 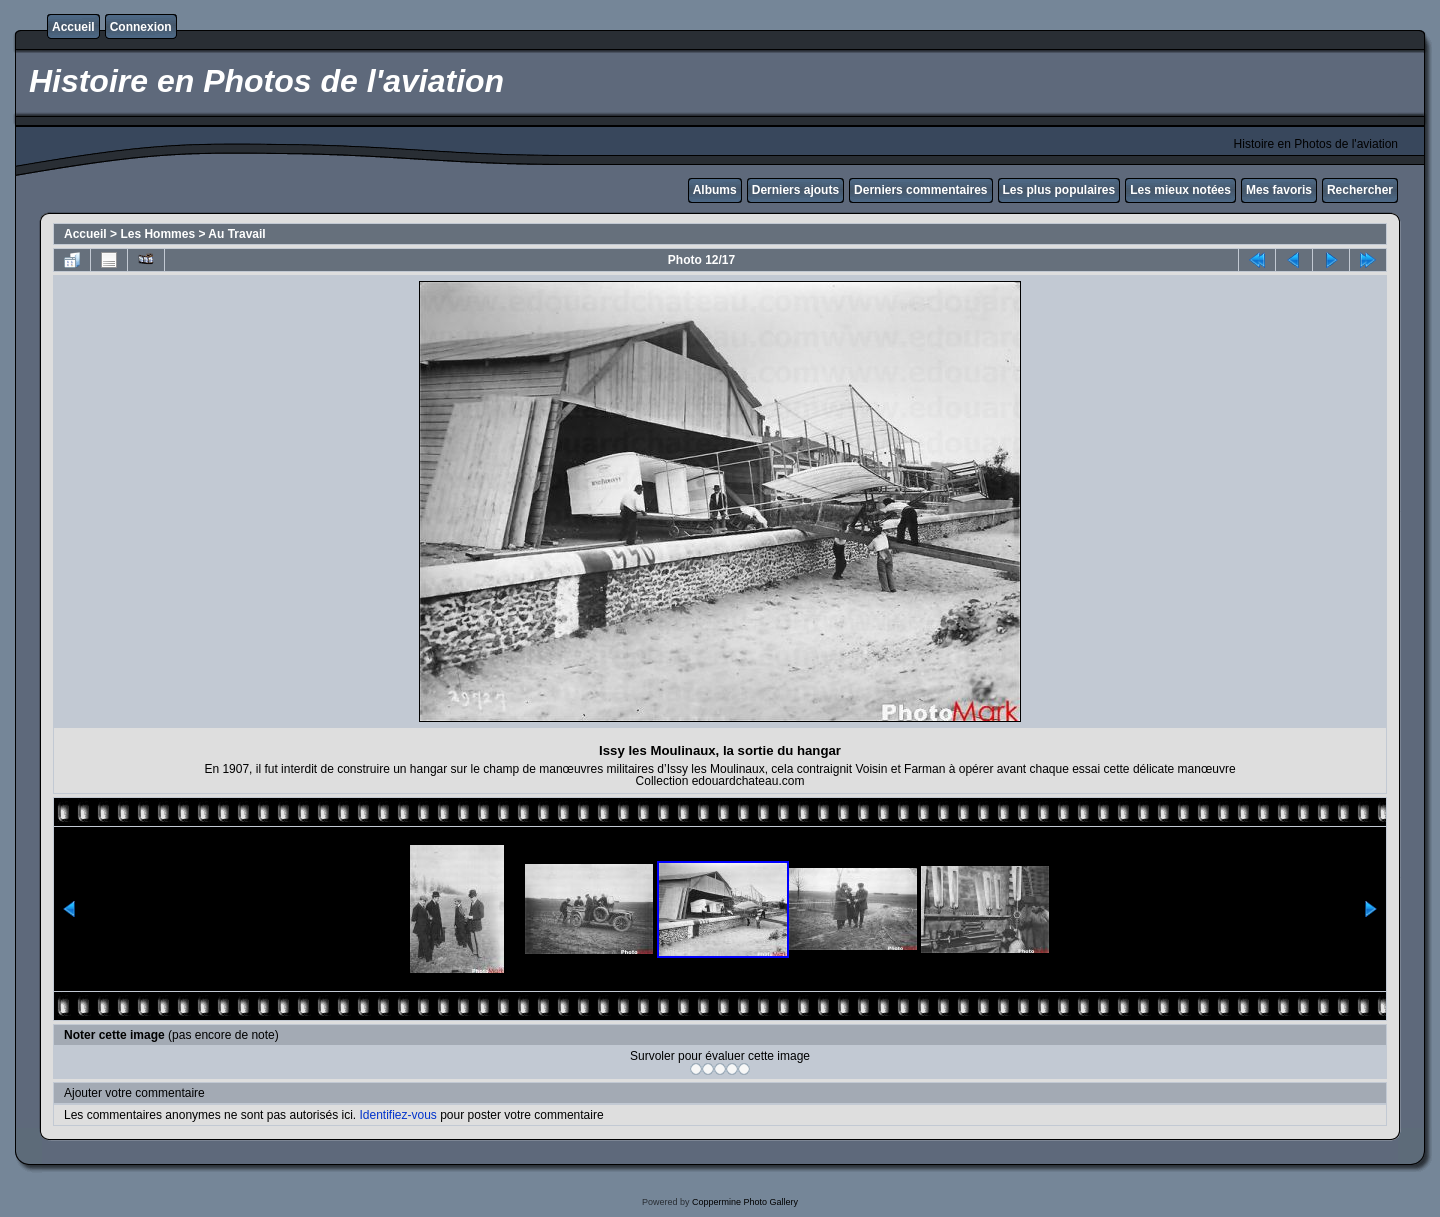 What do you see at coordinates (236, 234) in the screenshot?
I see `Au Travail` at bounding box center [236, 234].